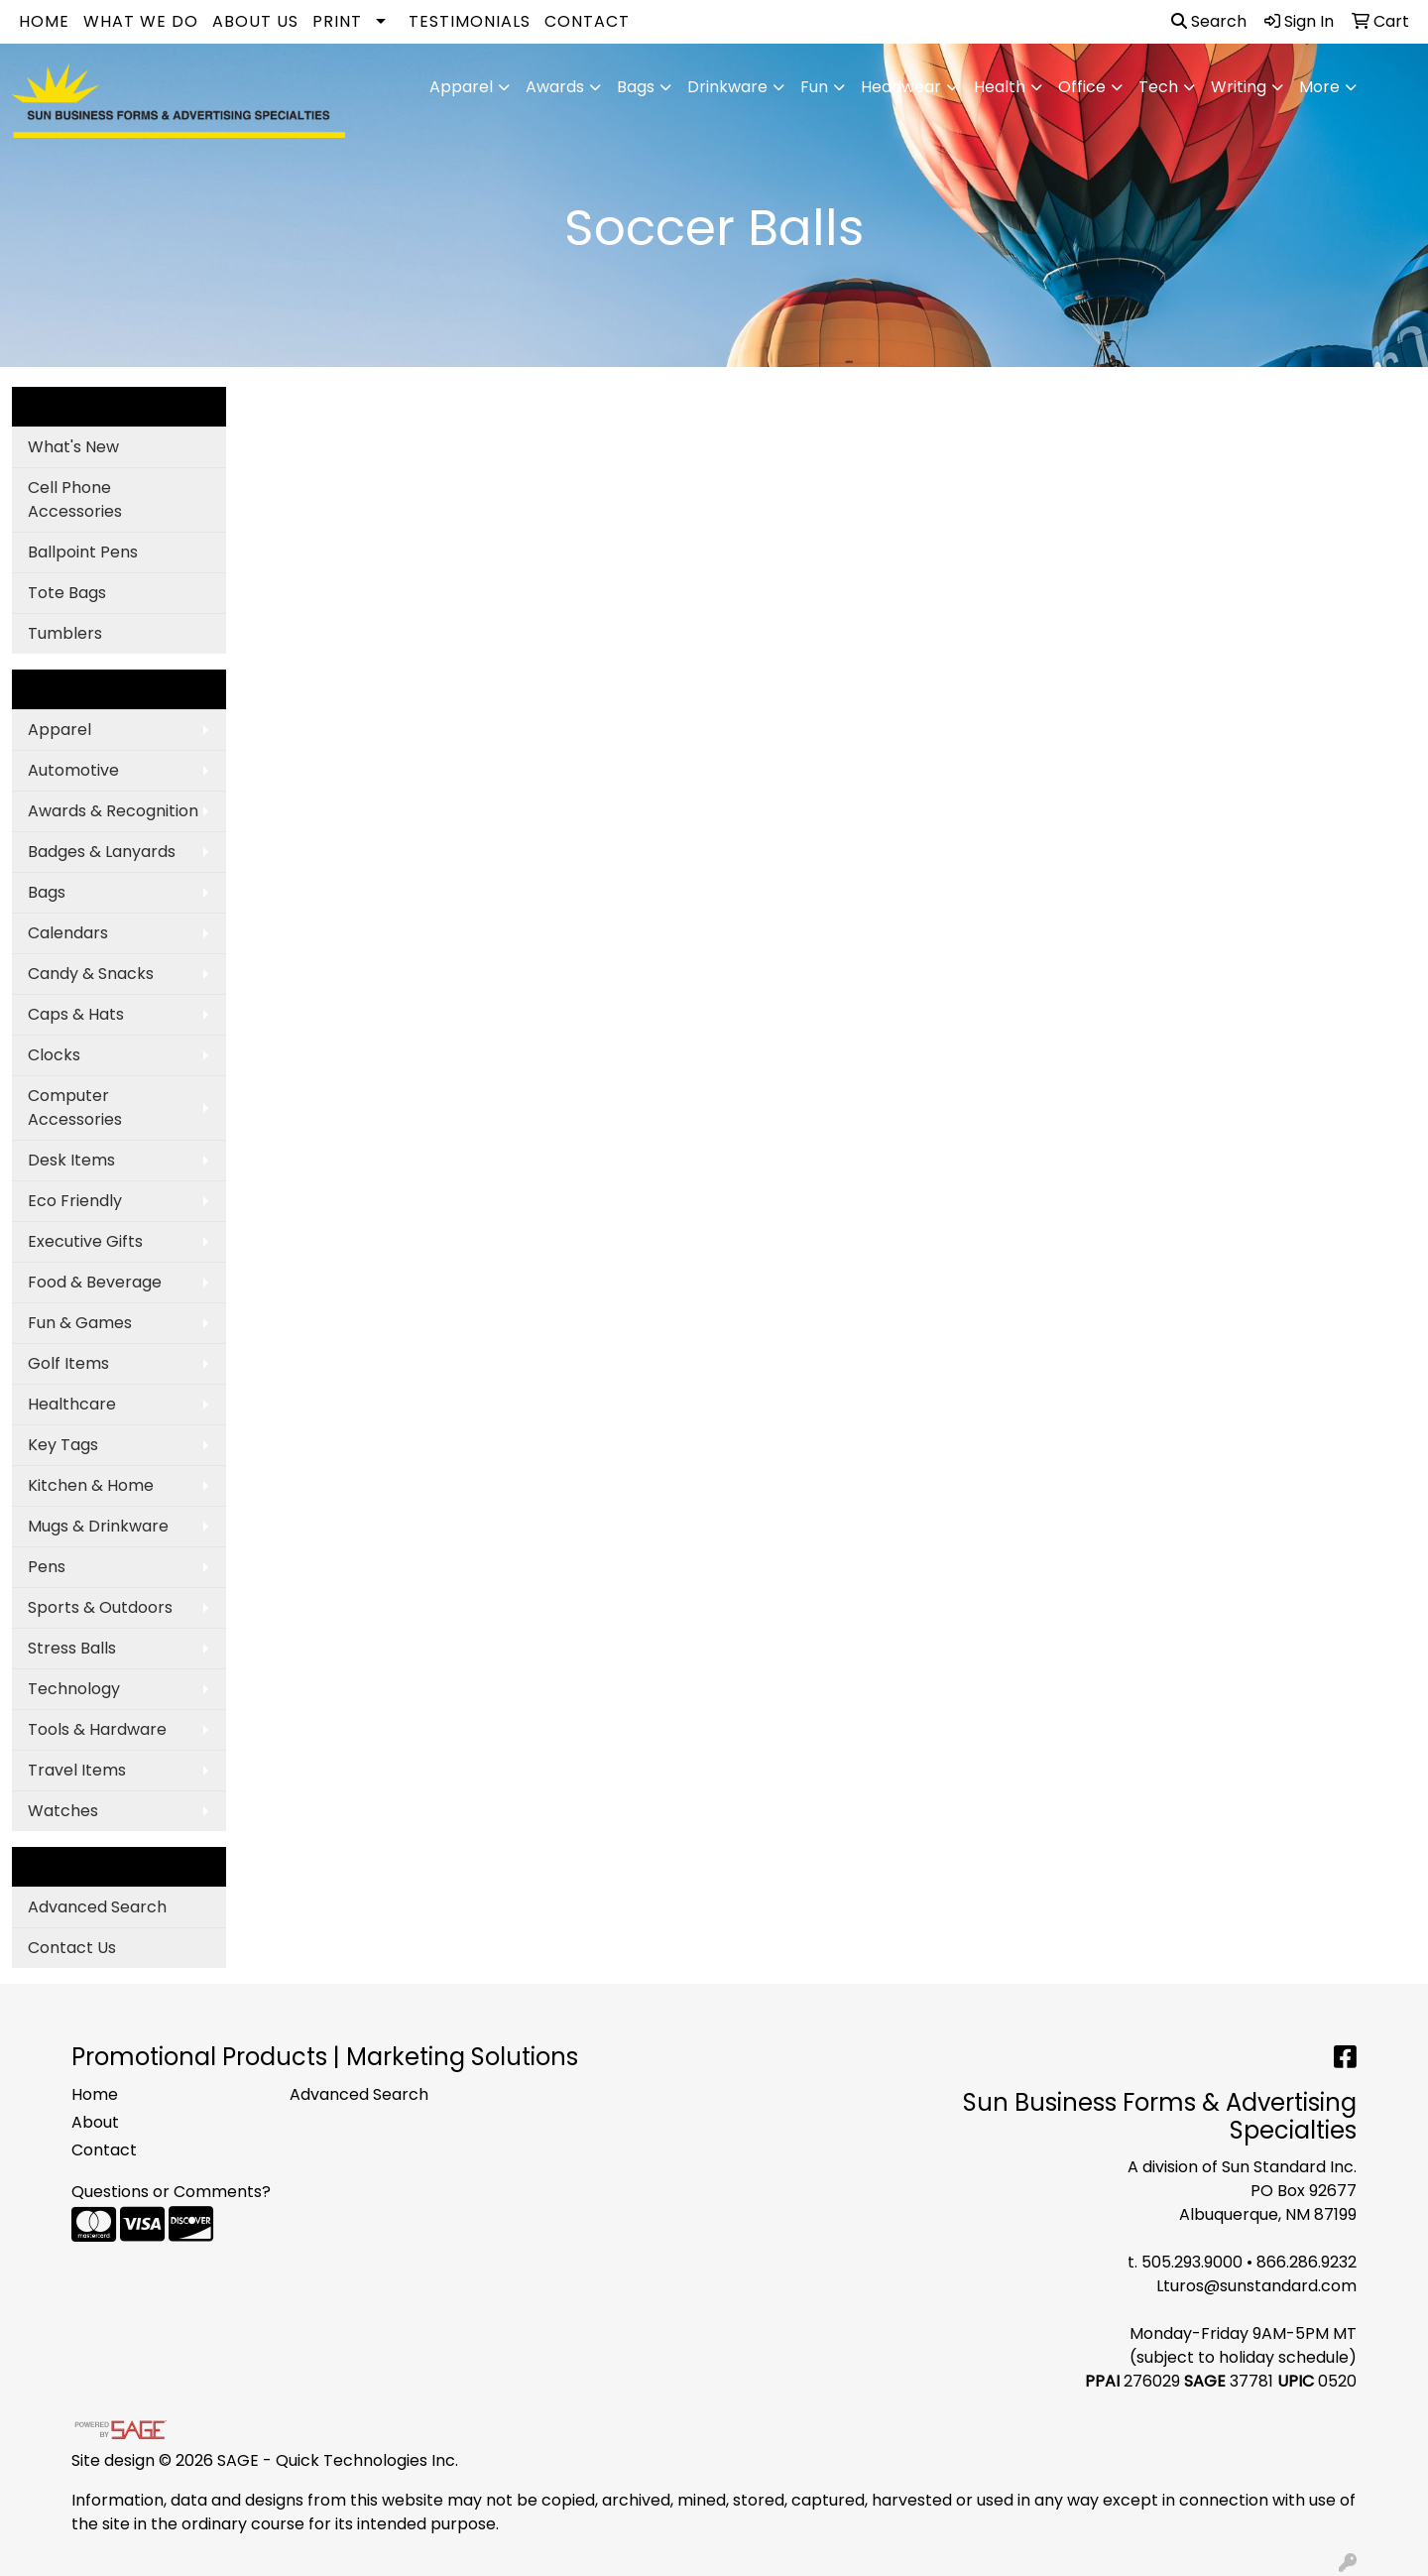 The image size is (1428, 2576). What do you see at coordinates (1158, 86) in the screenshot?
I see `Tech [button]` at bounding box center [1158, 86].